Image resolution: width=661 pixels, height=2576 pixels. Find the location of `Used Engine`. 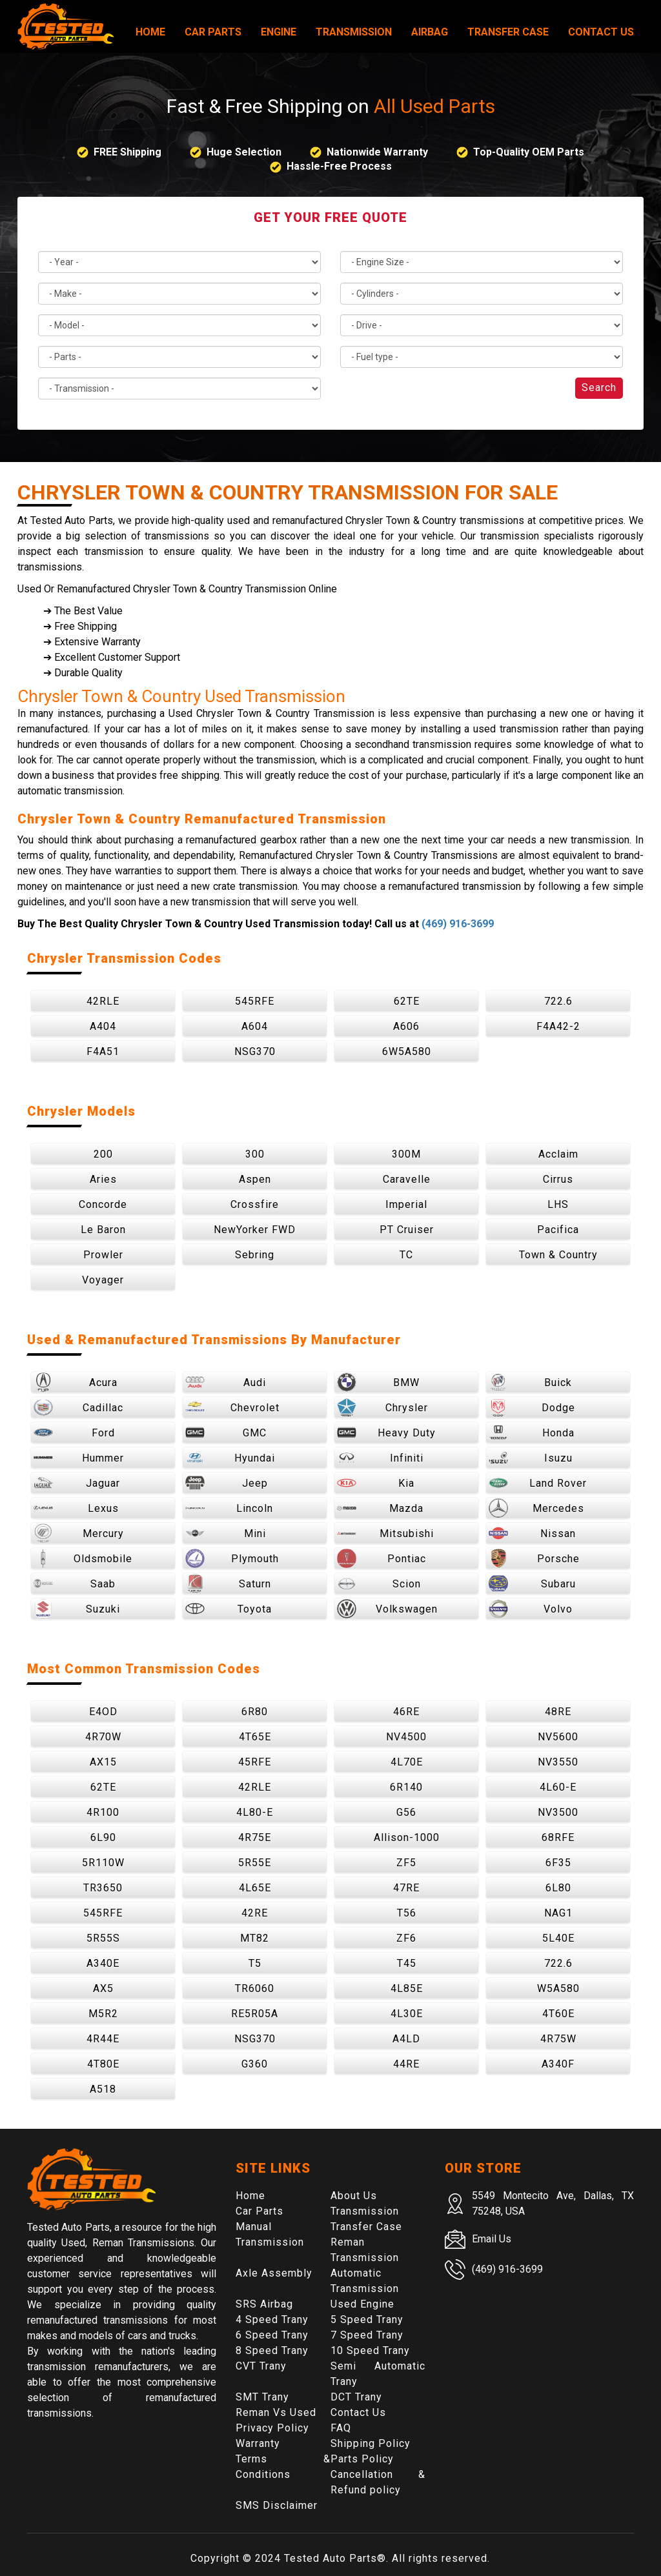

Used Engine is located at coordinates (362, 2304).